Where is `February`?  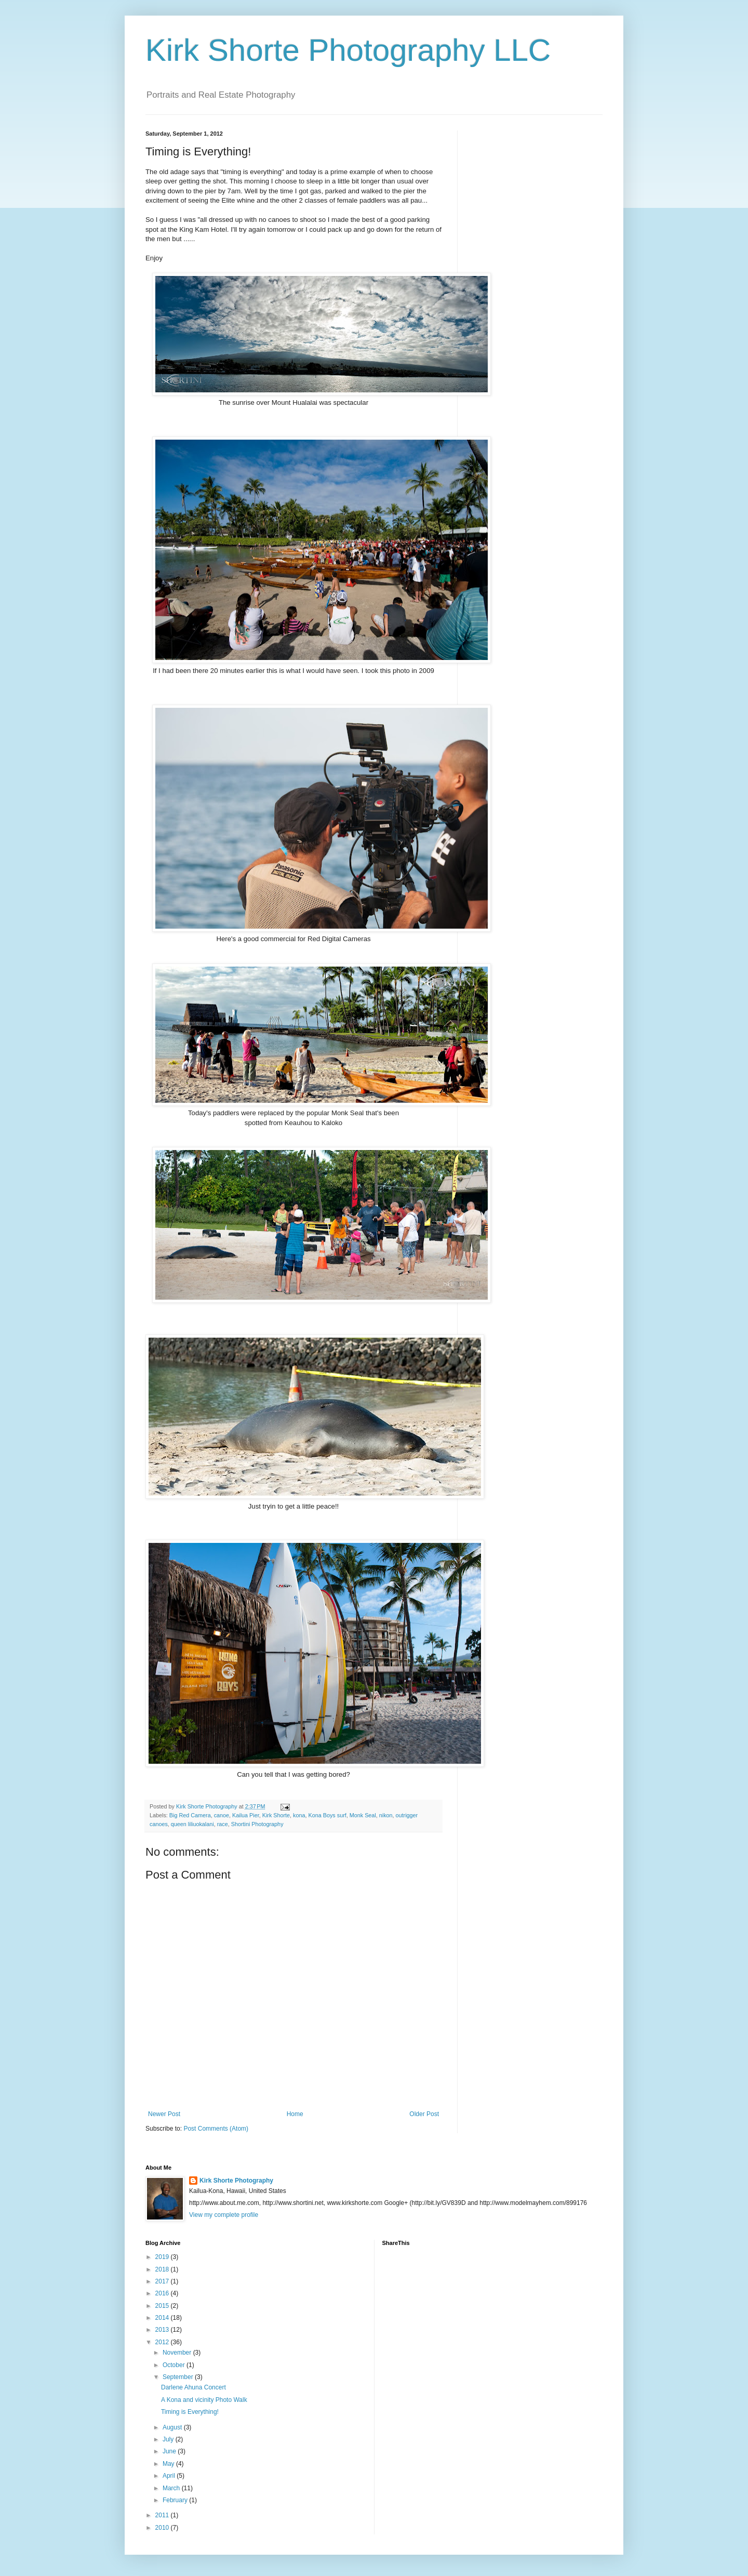 February is located at coordinates (176, 2500).